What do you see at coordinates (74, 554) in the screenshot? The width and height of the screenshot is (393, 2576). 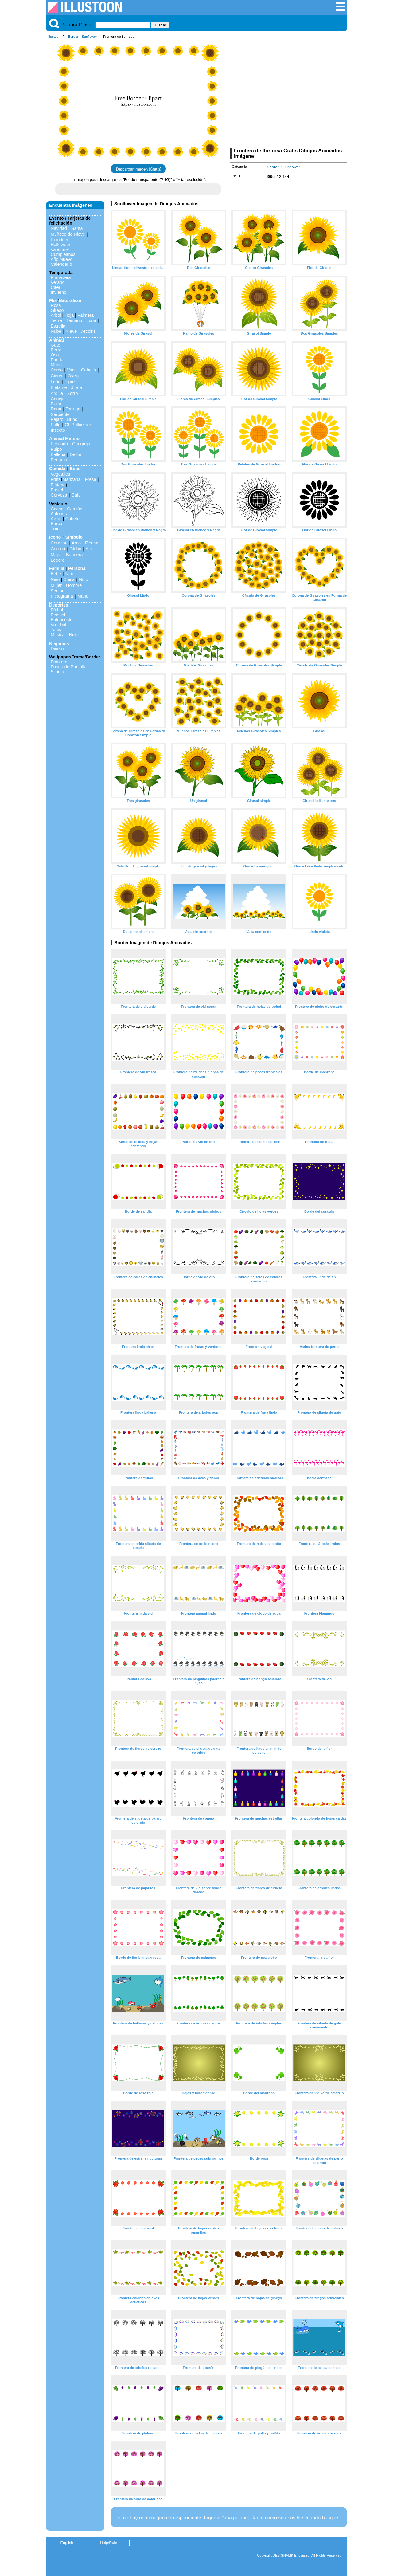 I see `Bandera` at bounding box center [74, 554].